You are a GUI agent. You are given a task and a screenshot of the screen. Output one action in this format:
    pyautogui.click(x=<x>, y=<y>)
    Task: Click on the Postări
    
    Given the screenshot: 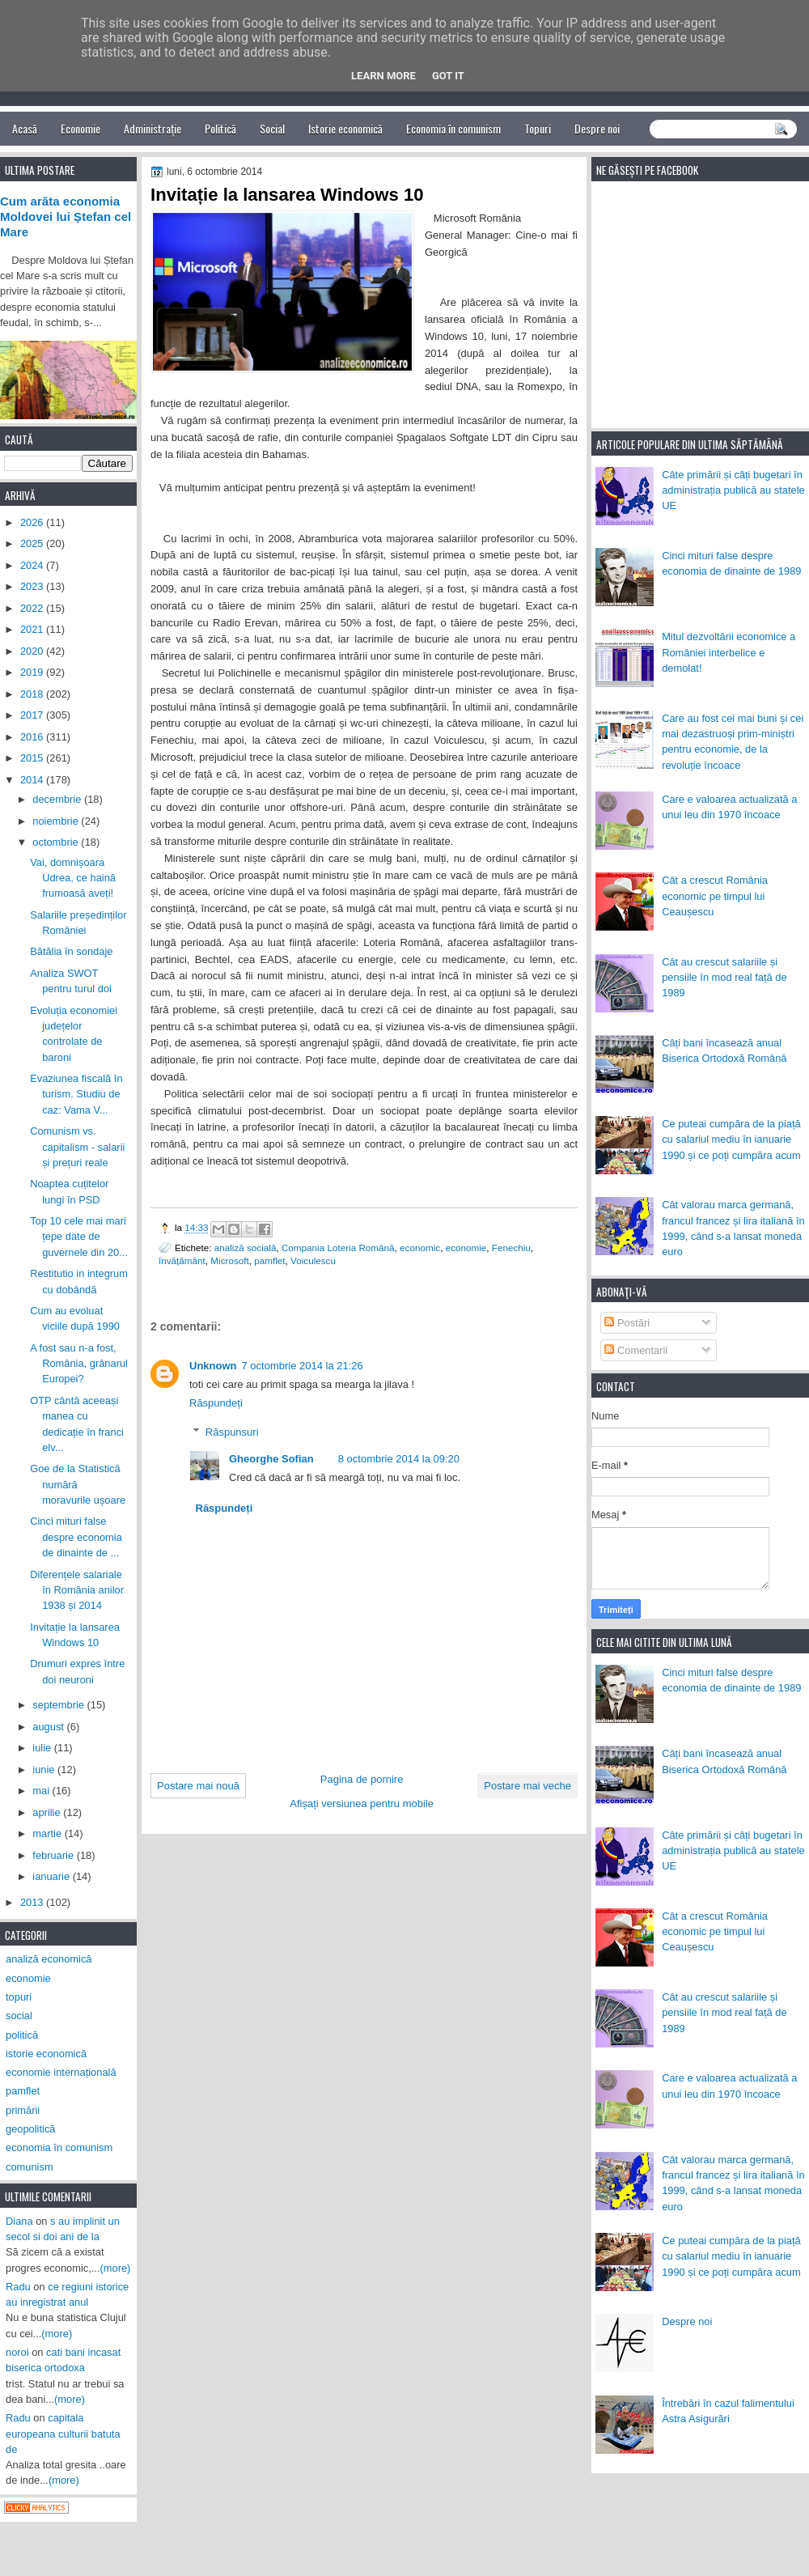 What is the action you would take?
    pyautogui.click(x=627, y=1323)
    